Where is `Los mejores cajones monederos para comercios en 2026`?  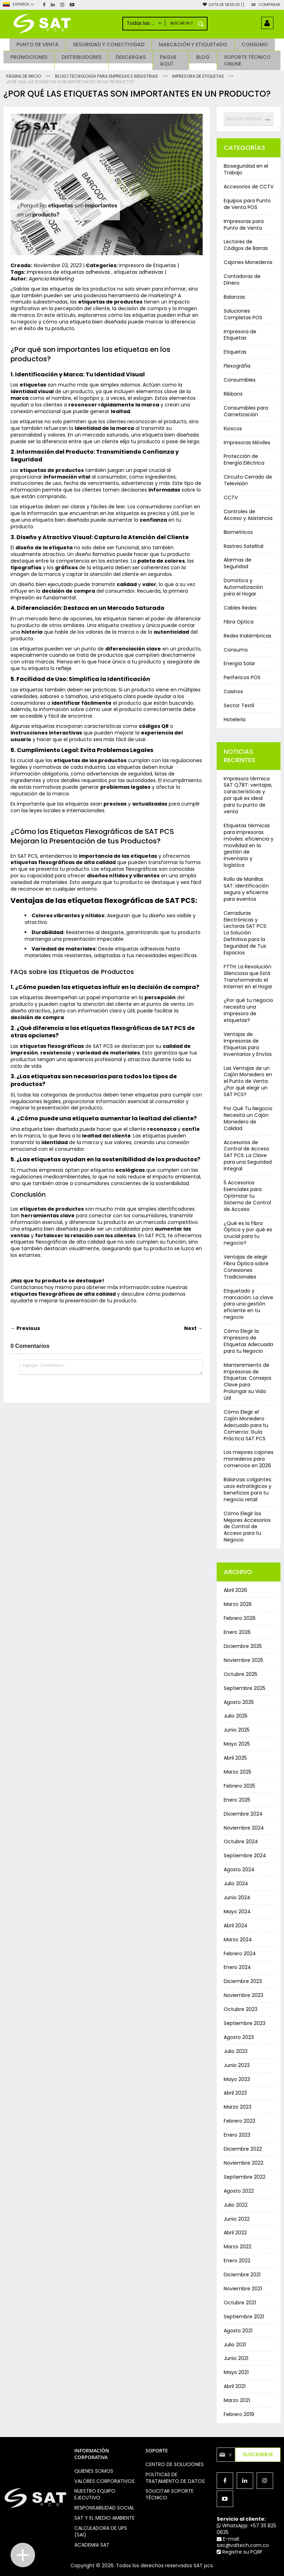 Los mejores cajones monederos para comercios en 2026 is located at coordinates (248, 1459).